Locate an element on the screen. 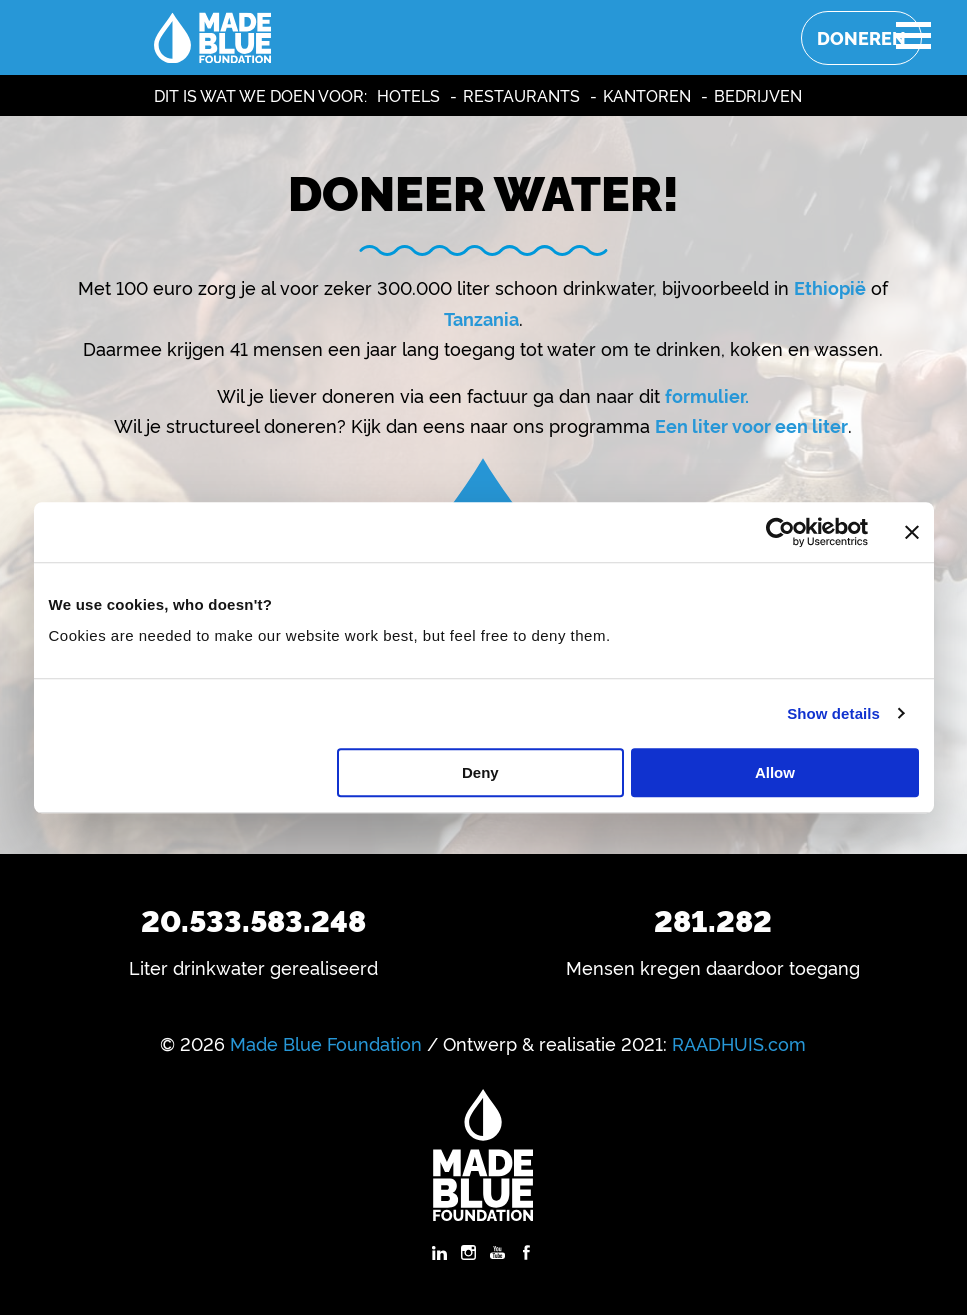 The height and width of the screenshot is (1315, 967). Allow is located at coordinates (775, 772).